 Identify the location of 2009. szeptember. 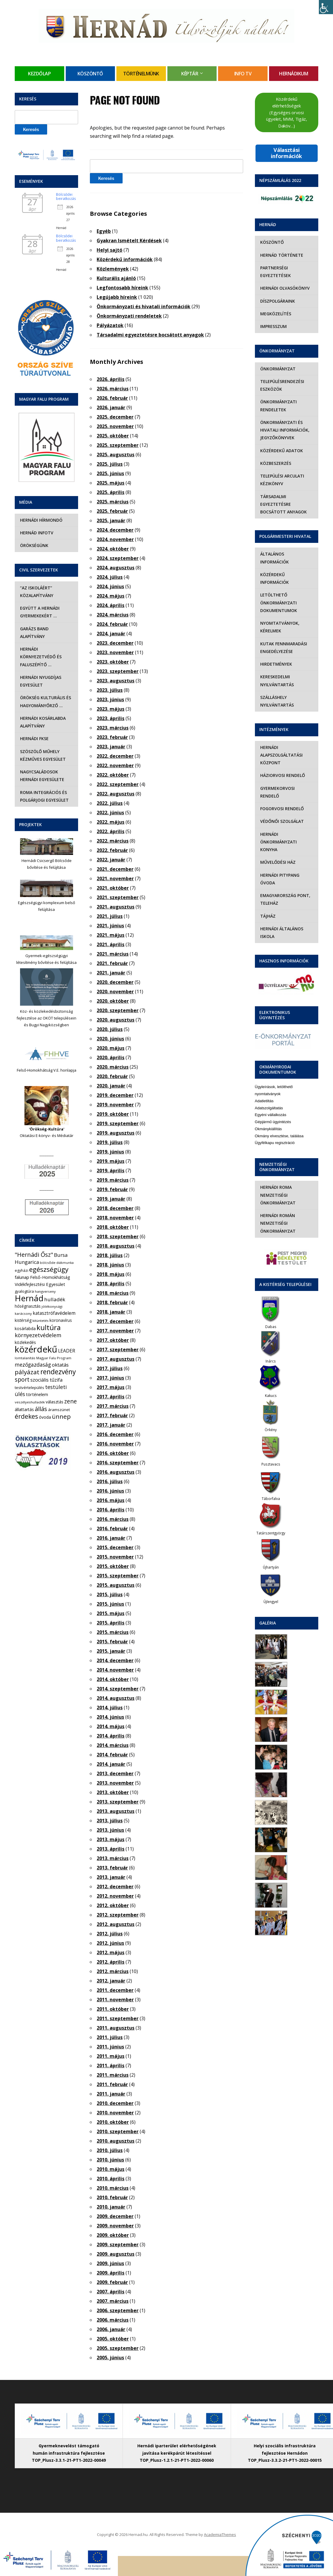
(118, 2244).